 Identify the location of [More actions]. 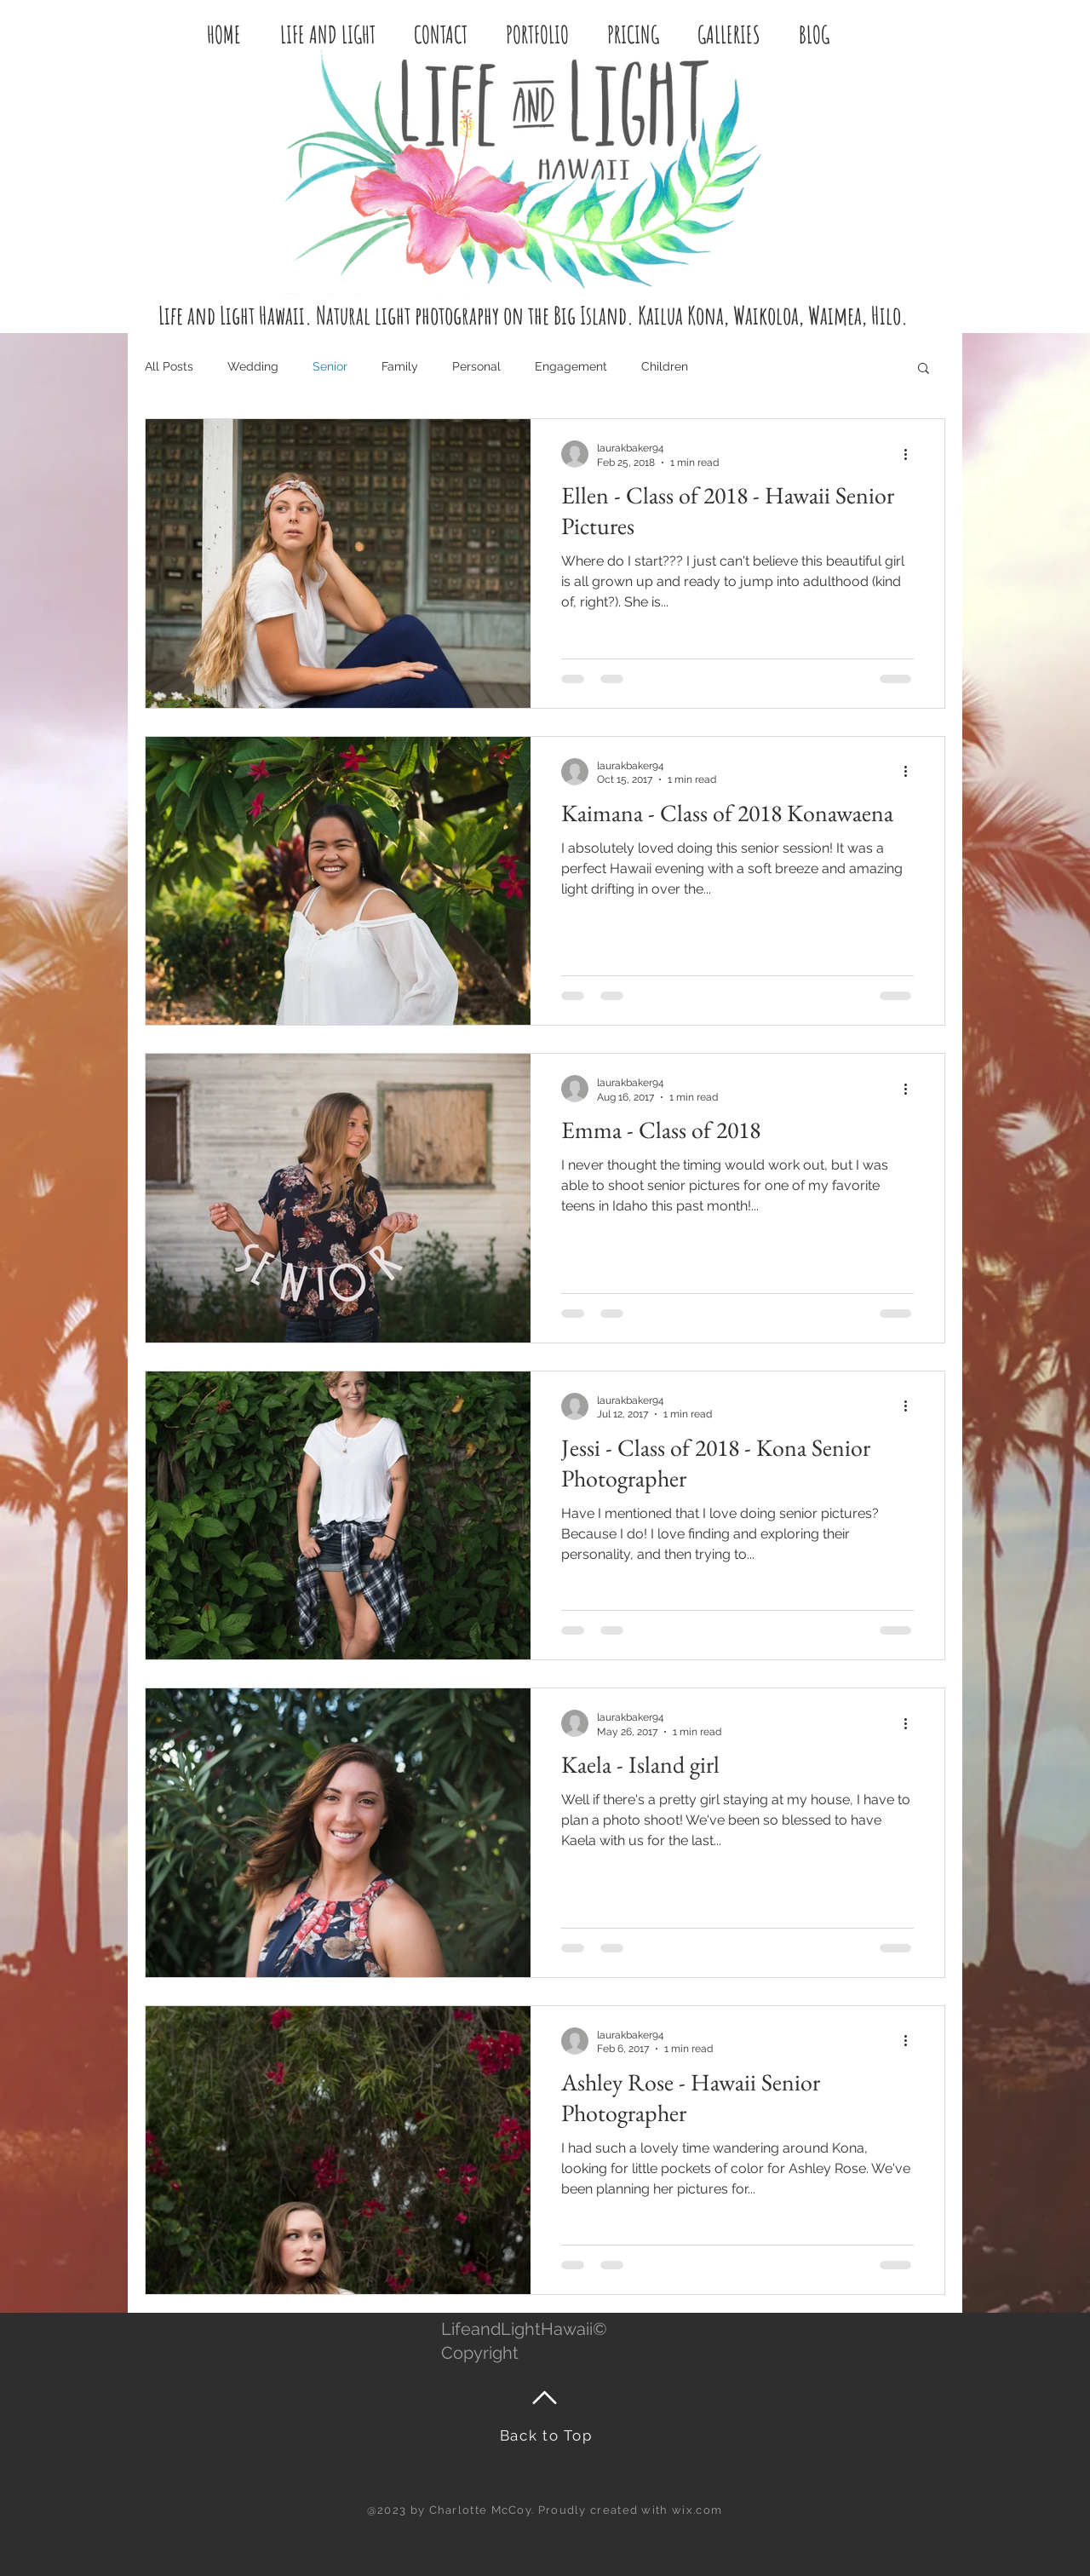
(911, 454).